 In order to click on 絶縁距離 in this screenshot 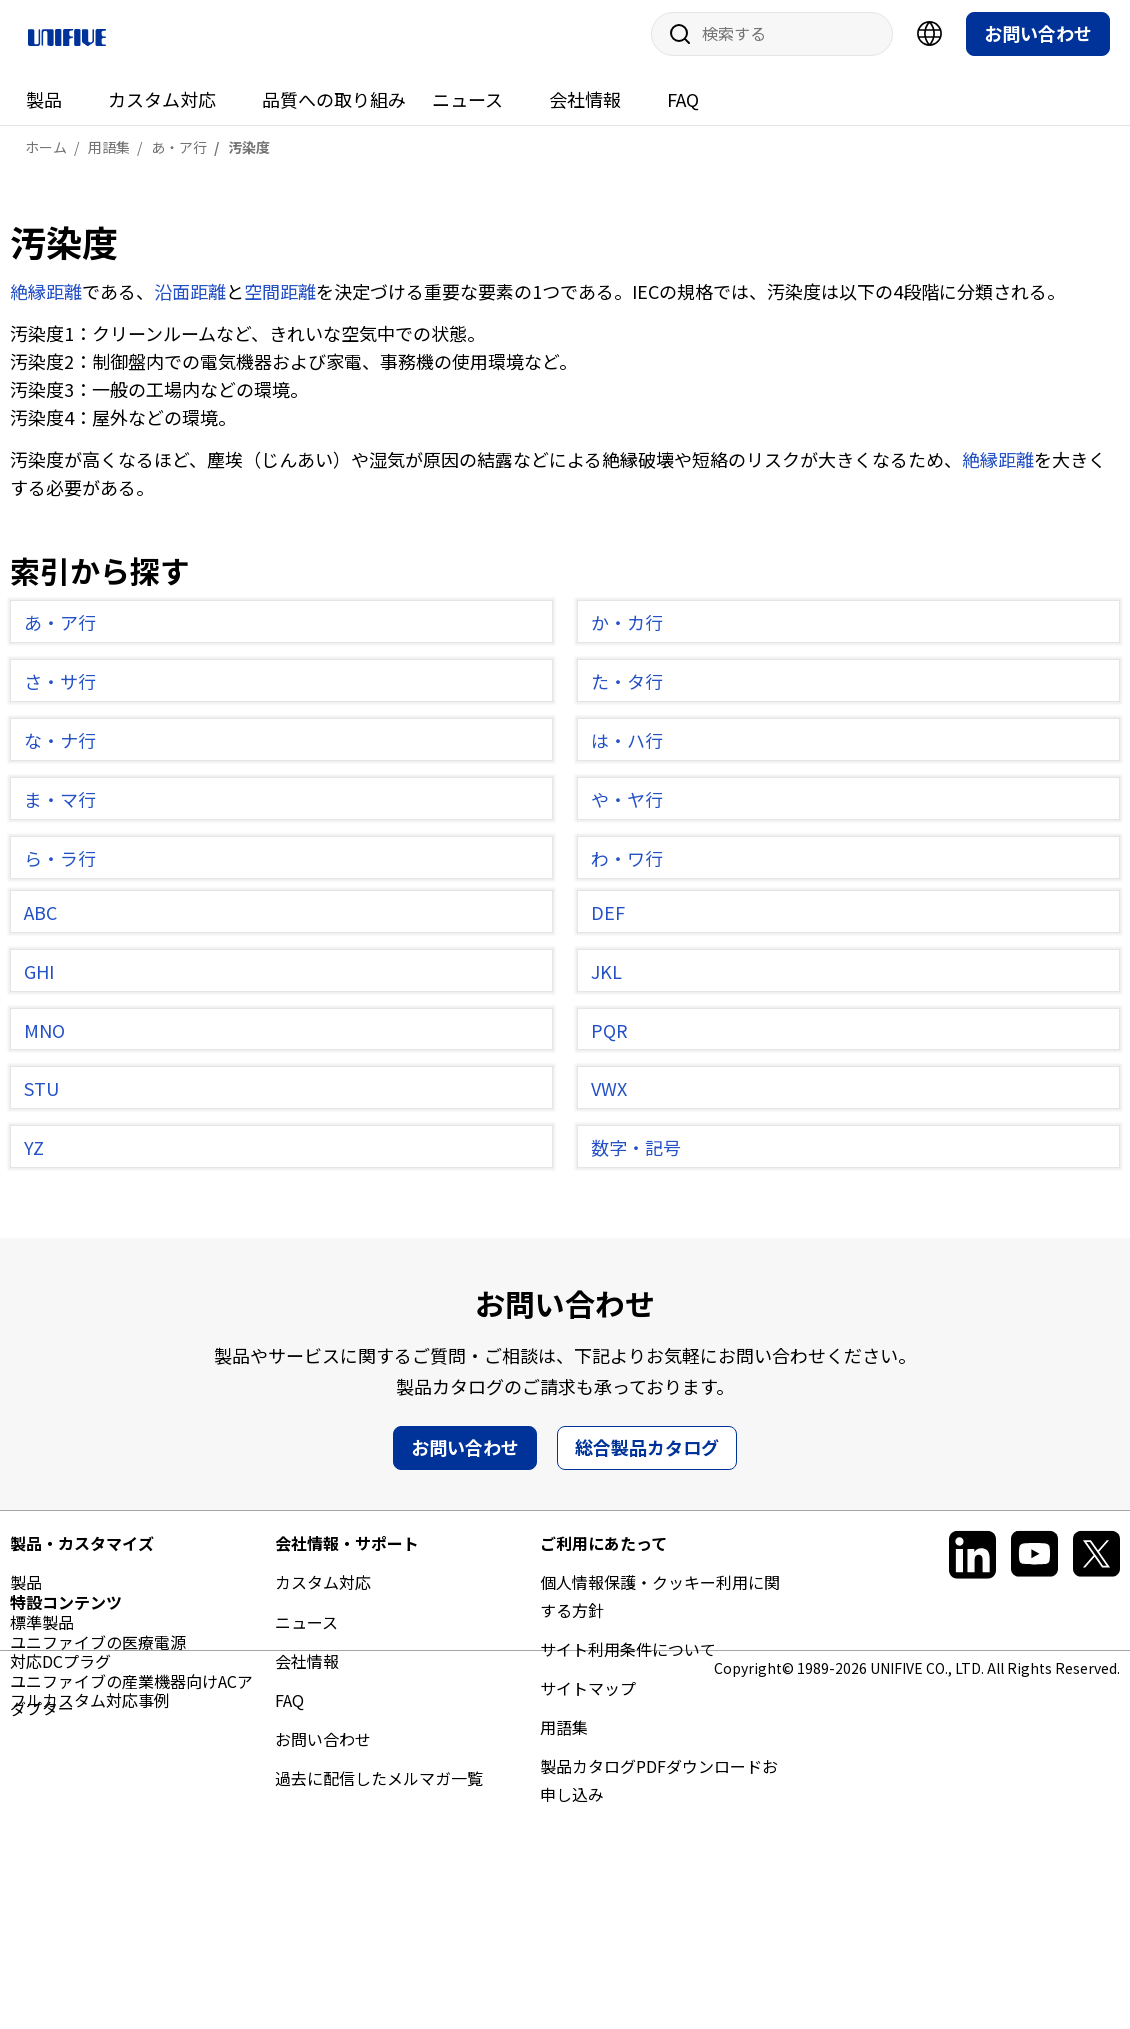, I will do `click(46, 299)`.